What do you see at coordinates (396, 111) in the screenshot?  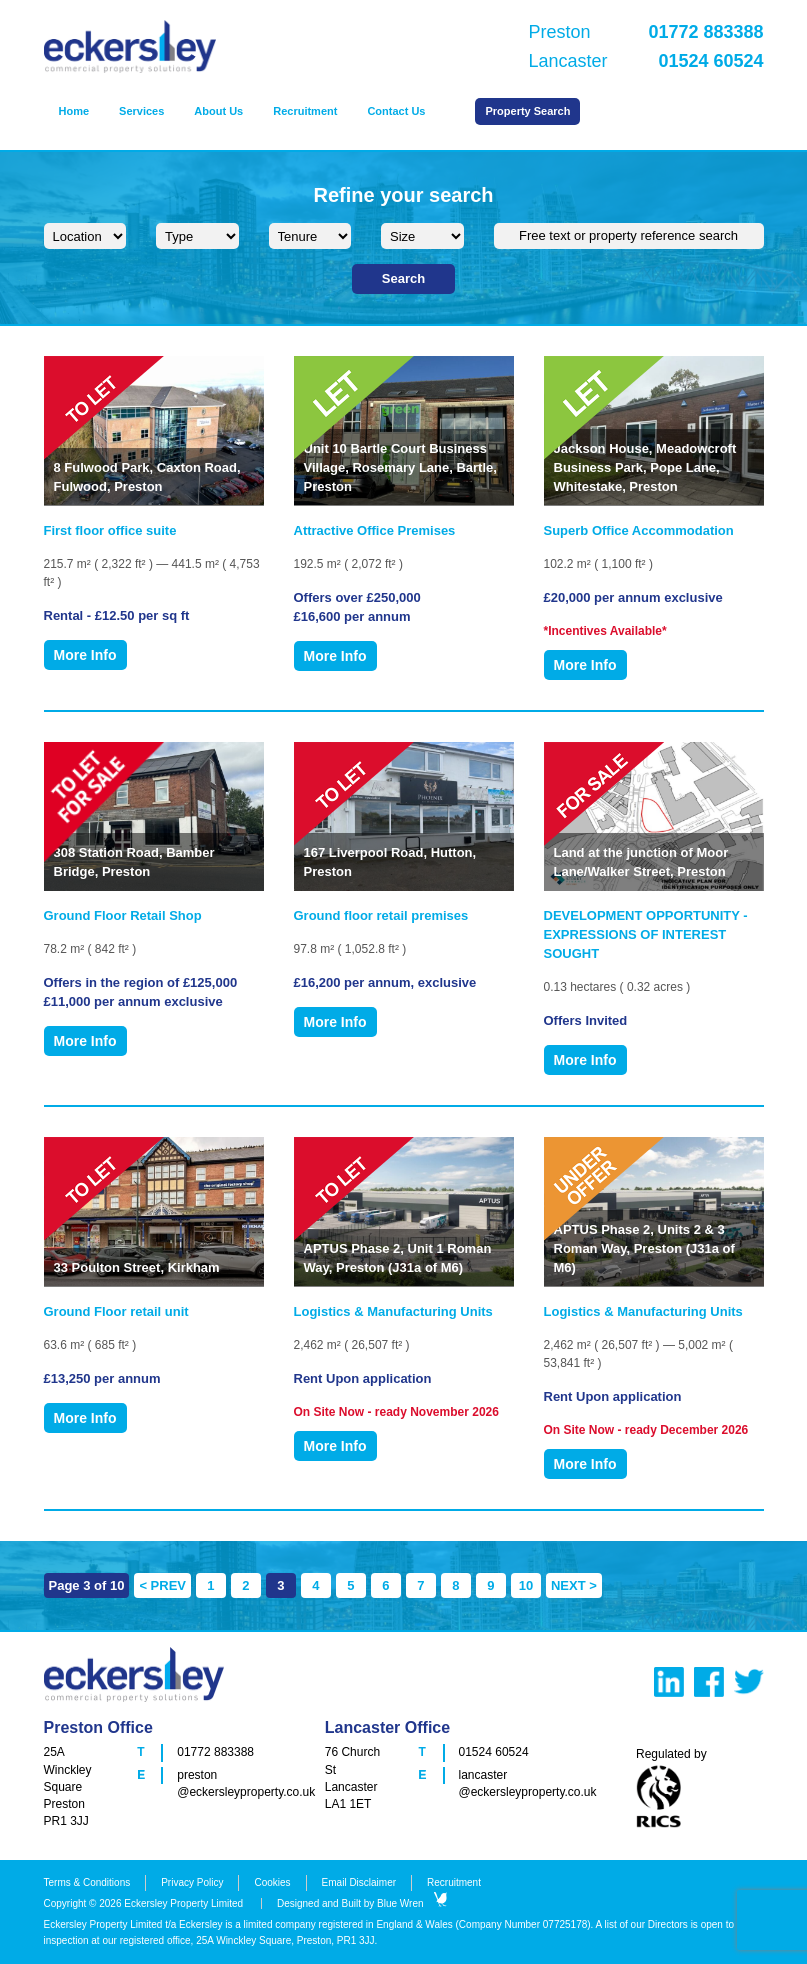 I see `Contact Us` at bounding box center [396, 111].